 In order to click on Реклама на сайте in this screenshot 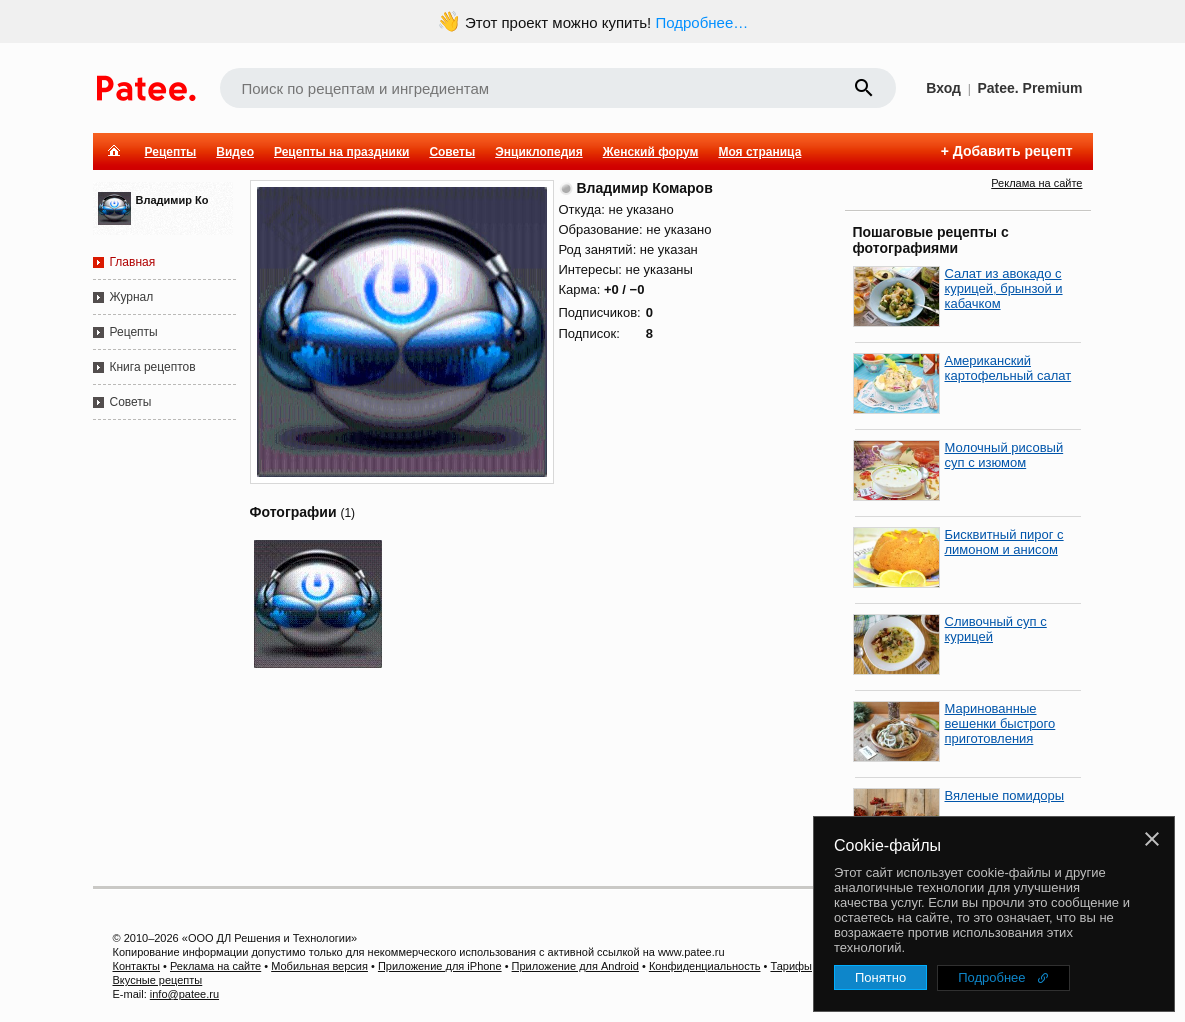, I will do `click(1036, 183)`.